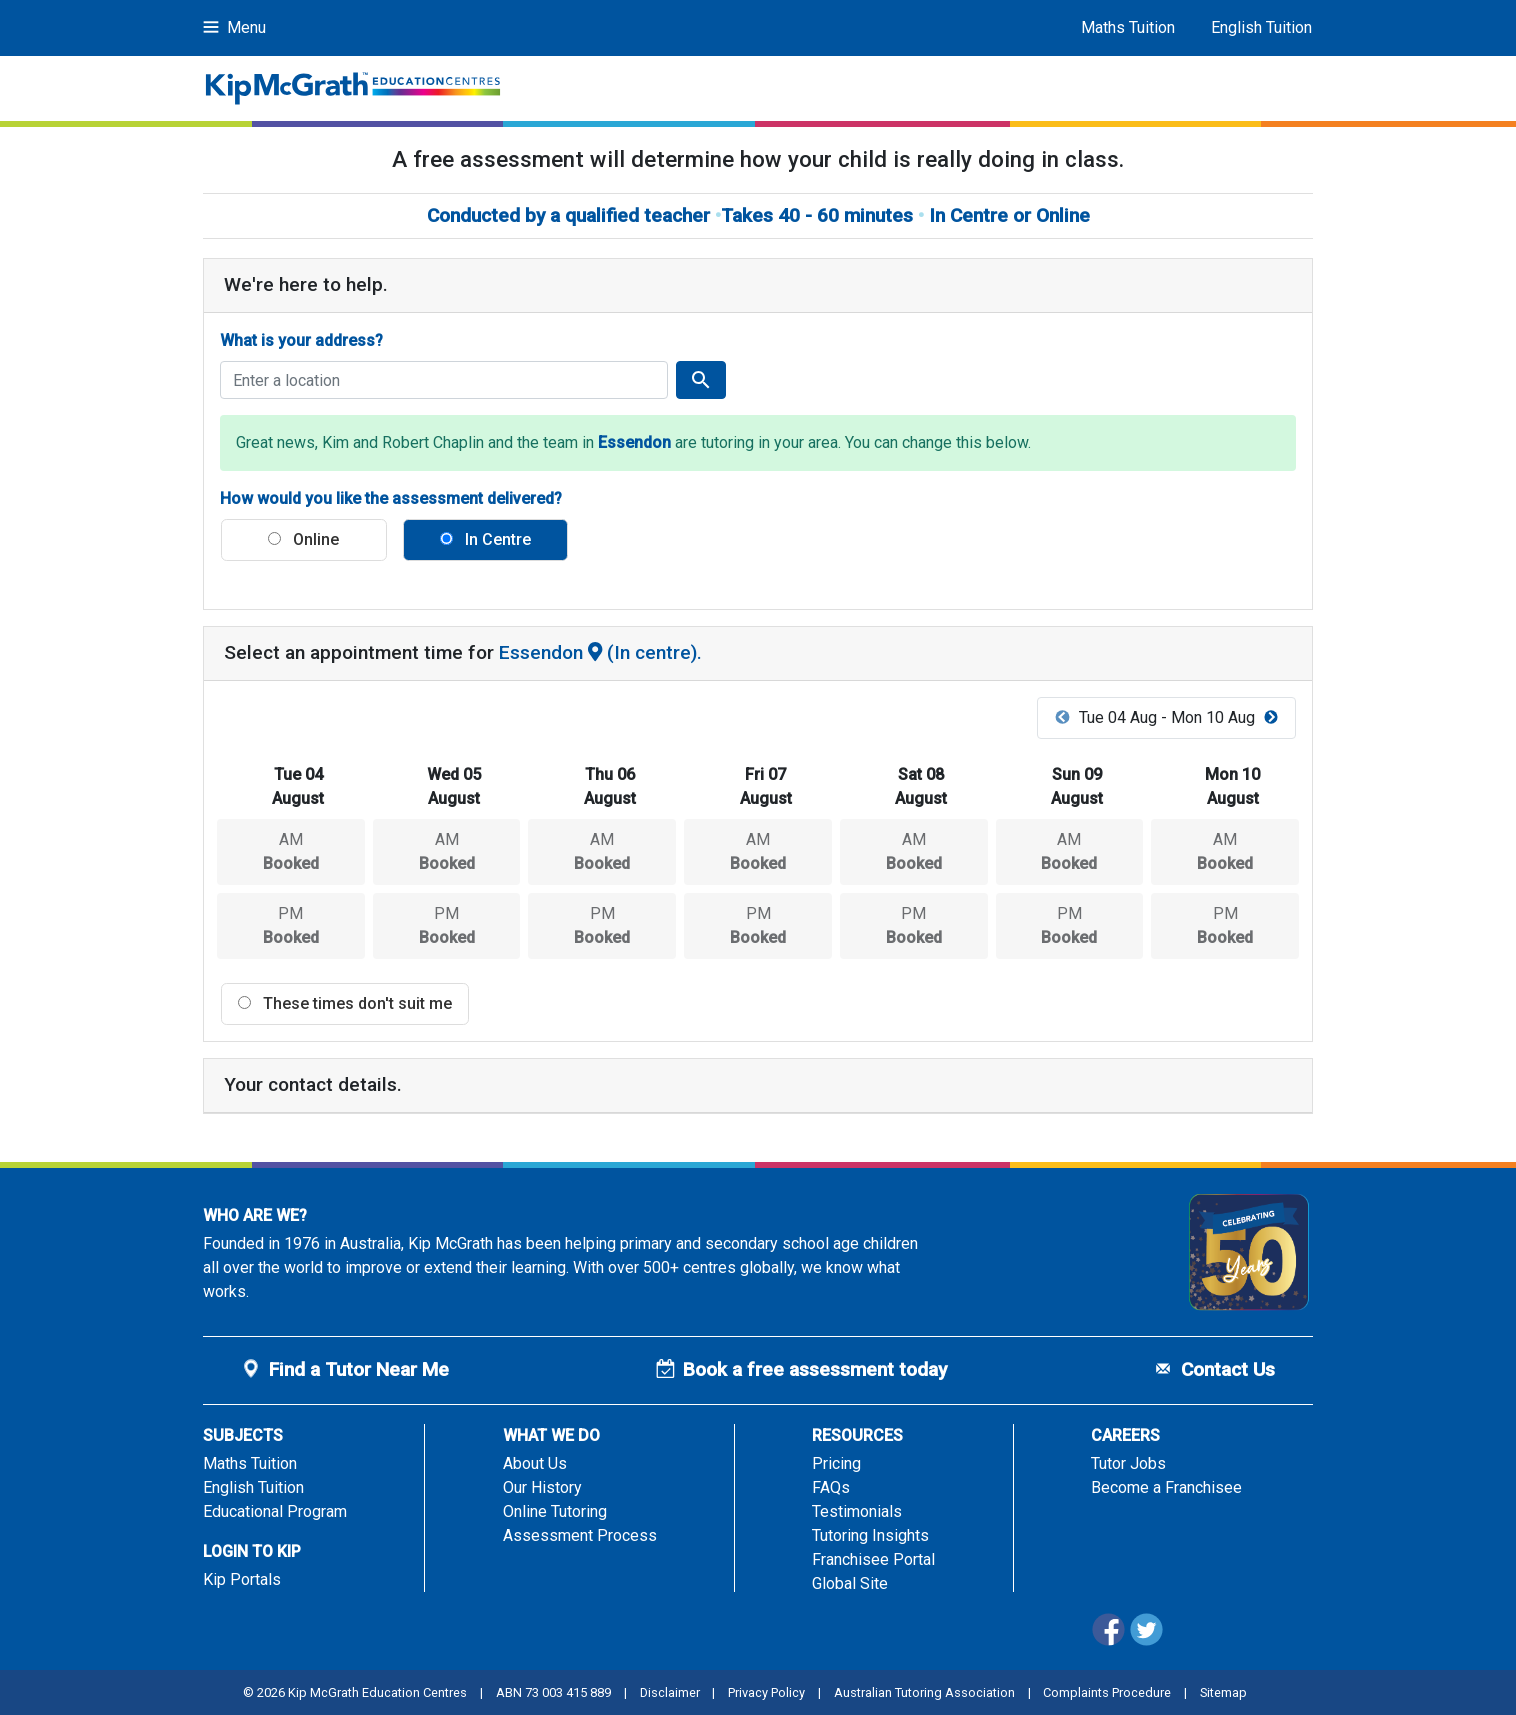 The width and height of the screenshot is (1516, 1715). Describe the element at coordinates (542, 1487) in the screenshot. I see `Our History` at that location.